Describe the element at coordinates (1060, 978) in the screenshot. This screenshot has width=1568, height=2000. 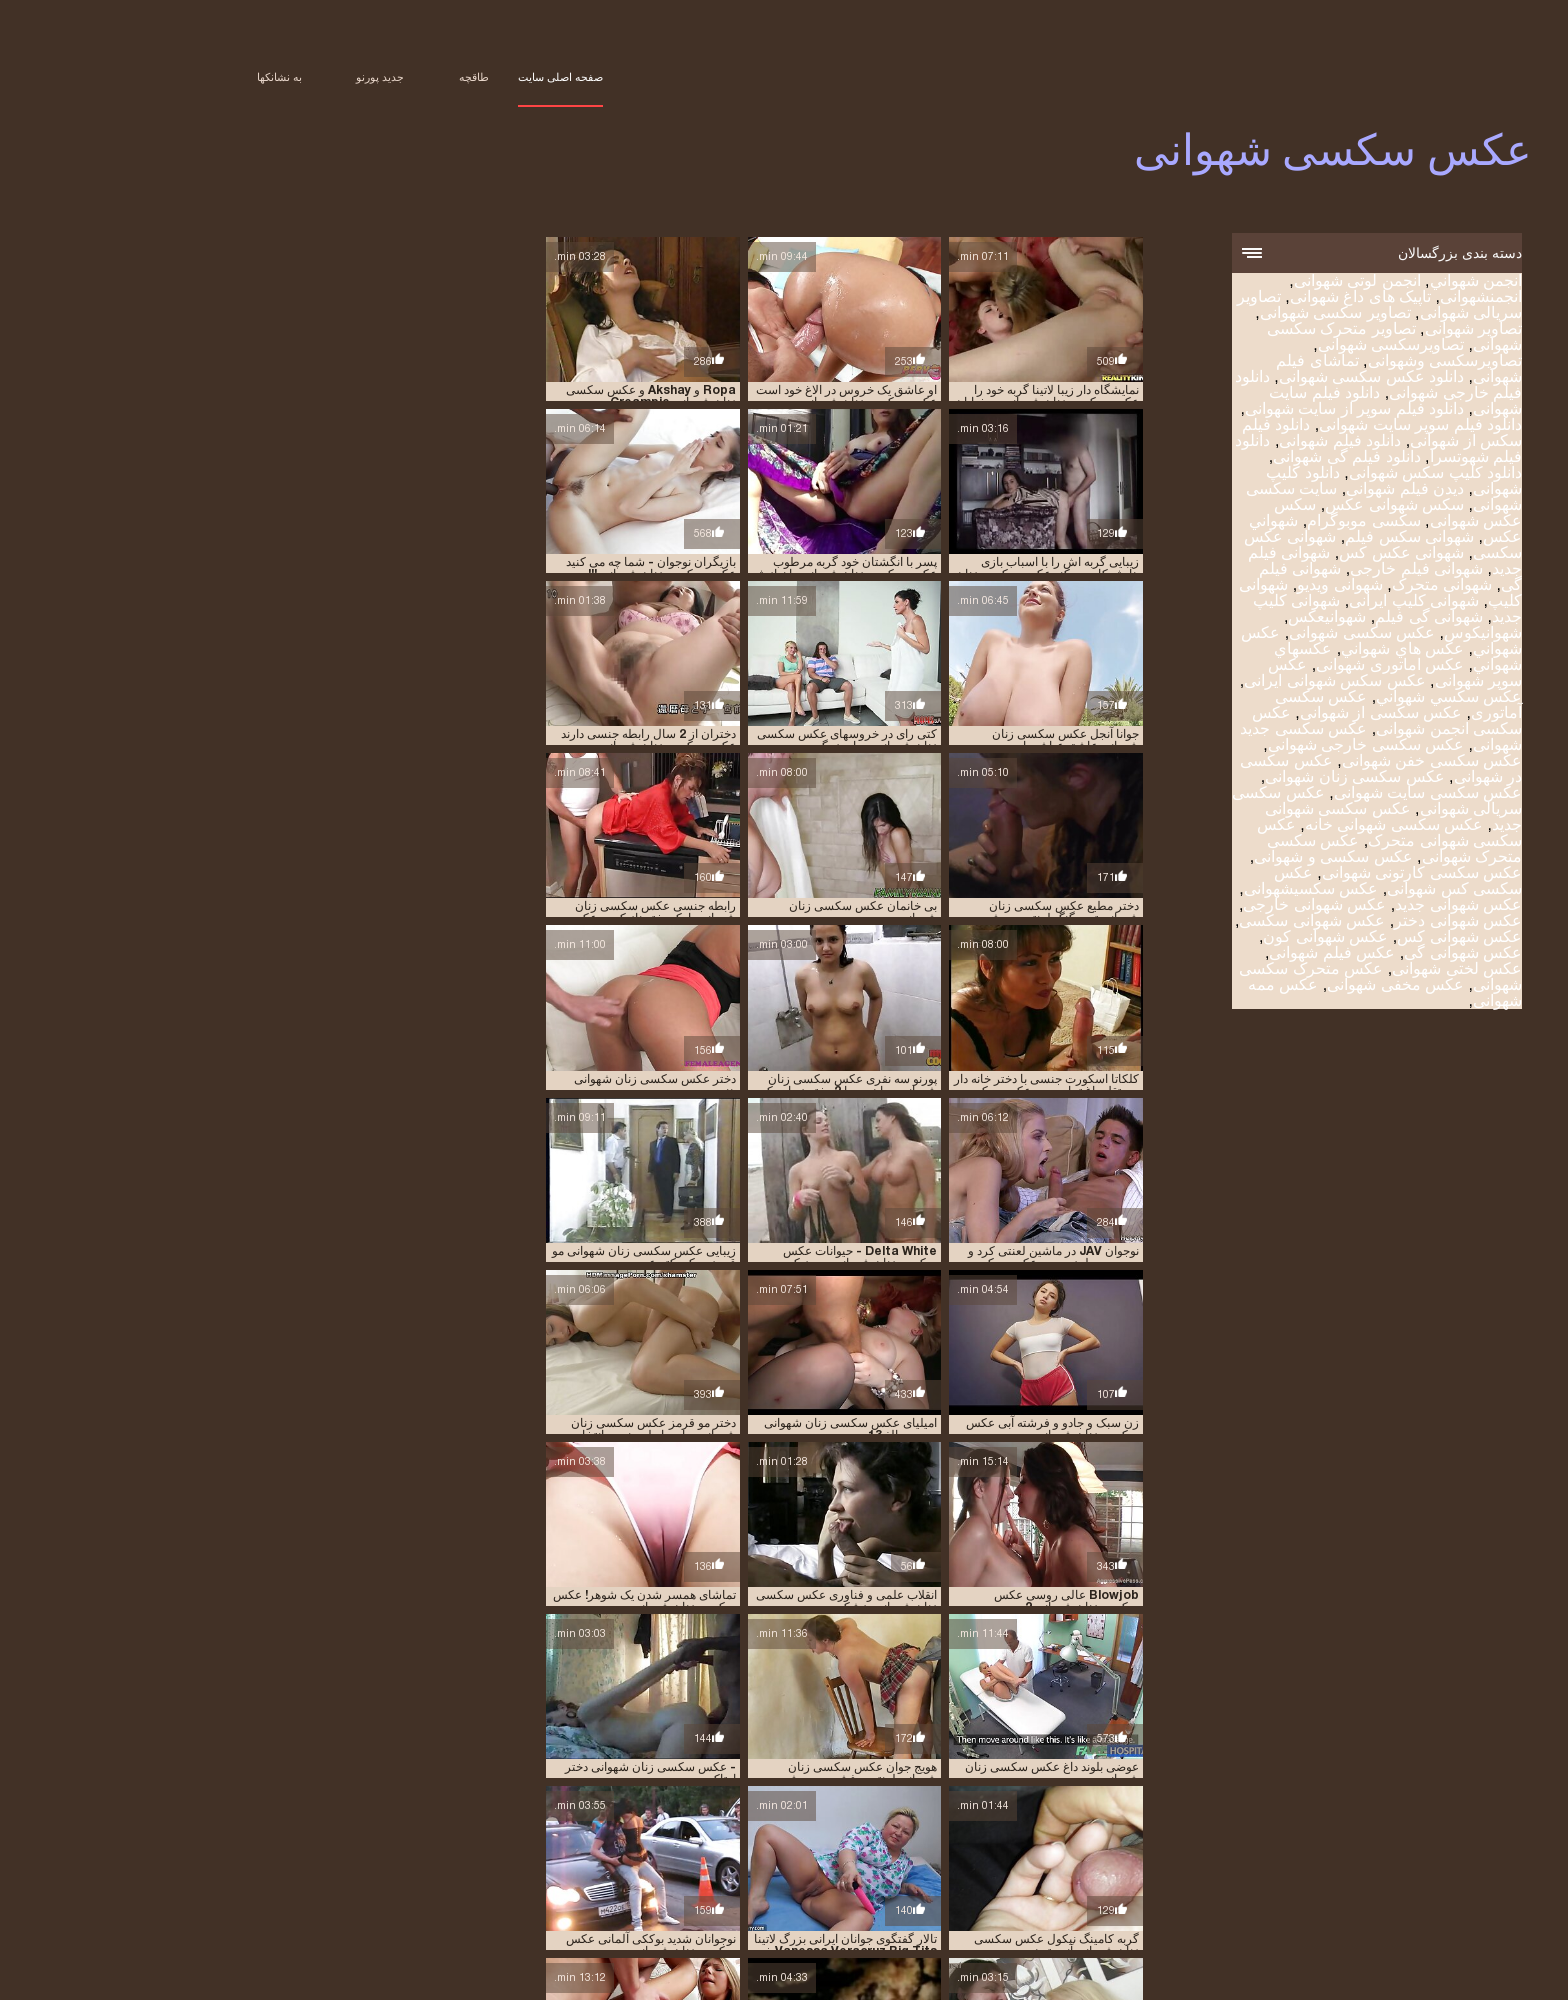
I see `امیلیای عکس سکسی زنان شهوانی روسیه بالغ 13` at that location.